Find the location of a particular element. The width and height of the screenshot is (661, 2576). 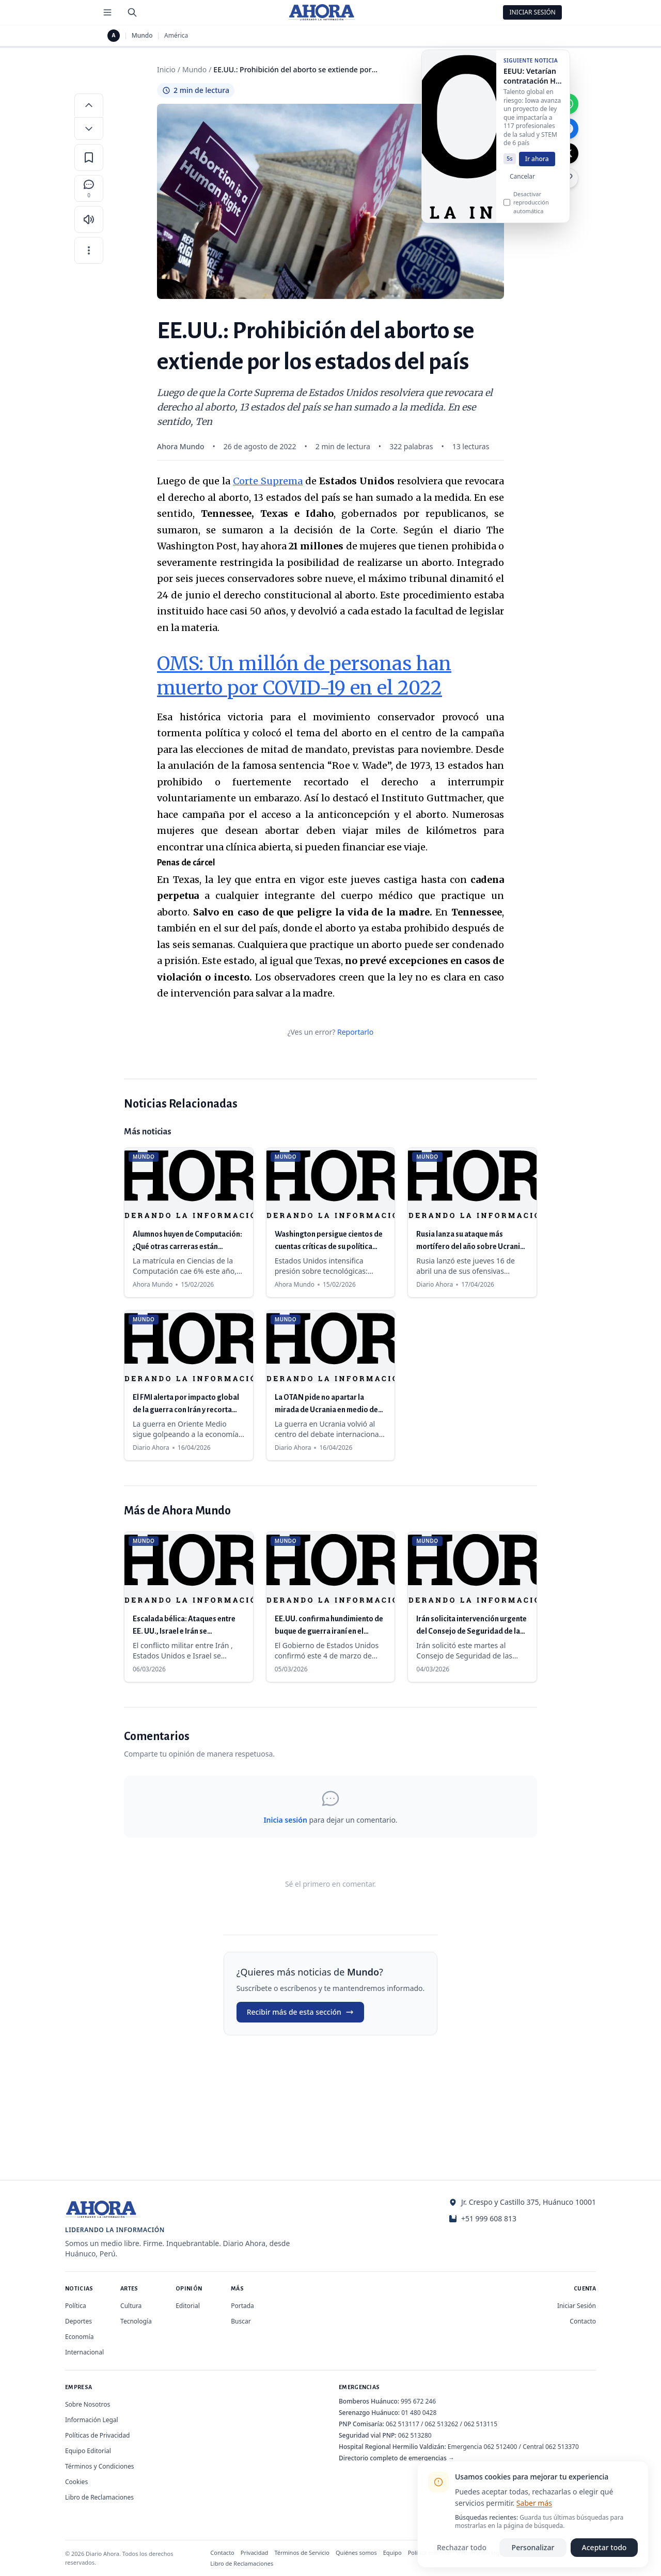

Inicia sesión is located at coordinates (285, 1820).